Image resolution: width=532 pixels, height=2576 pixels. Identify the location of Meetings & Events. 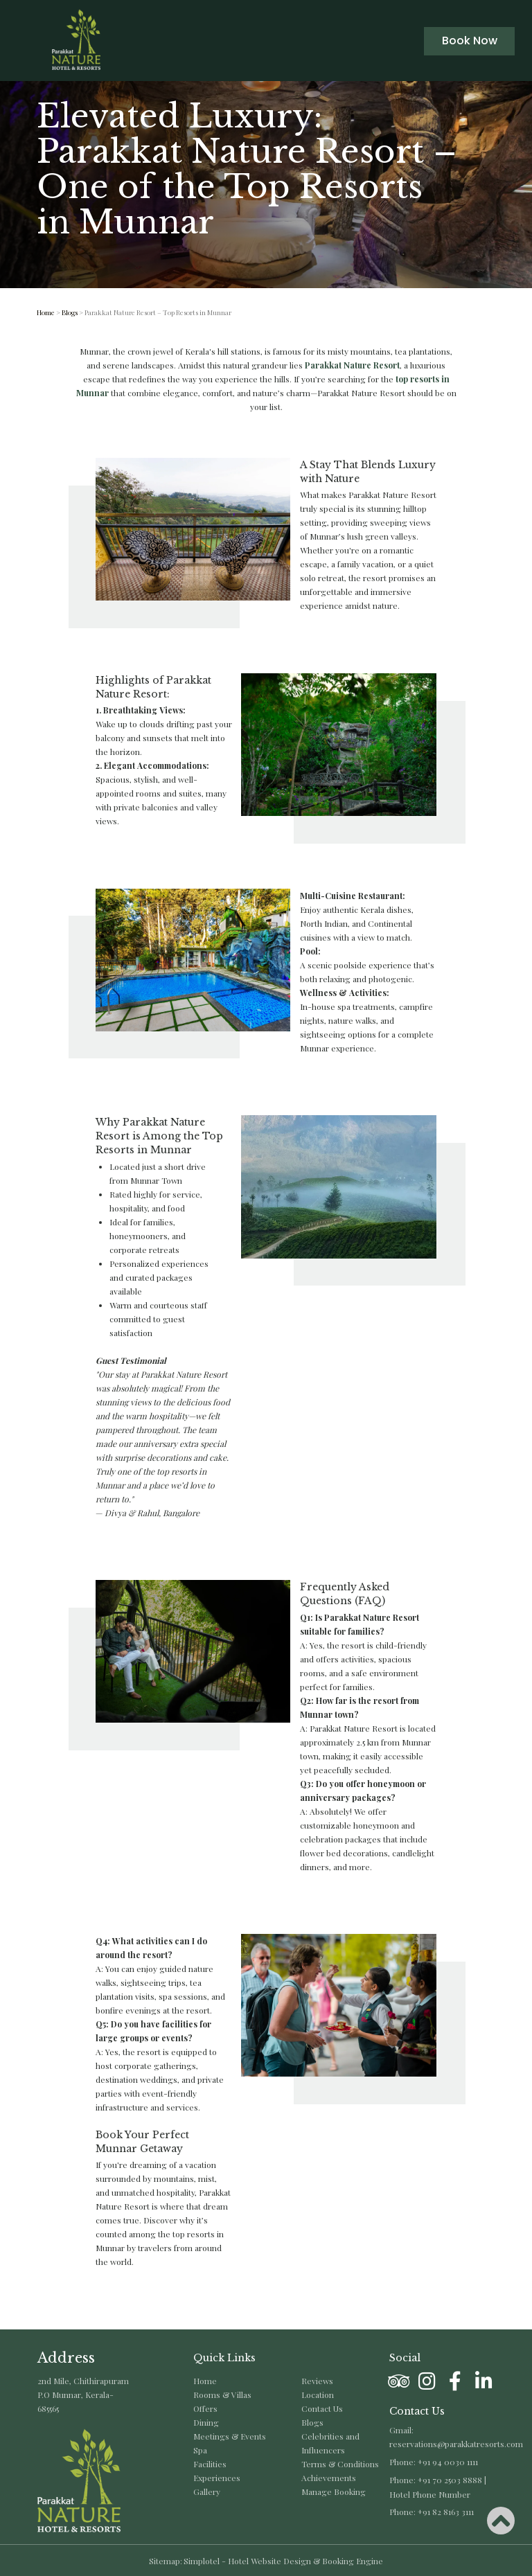
(229, 2436).